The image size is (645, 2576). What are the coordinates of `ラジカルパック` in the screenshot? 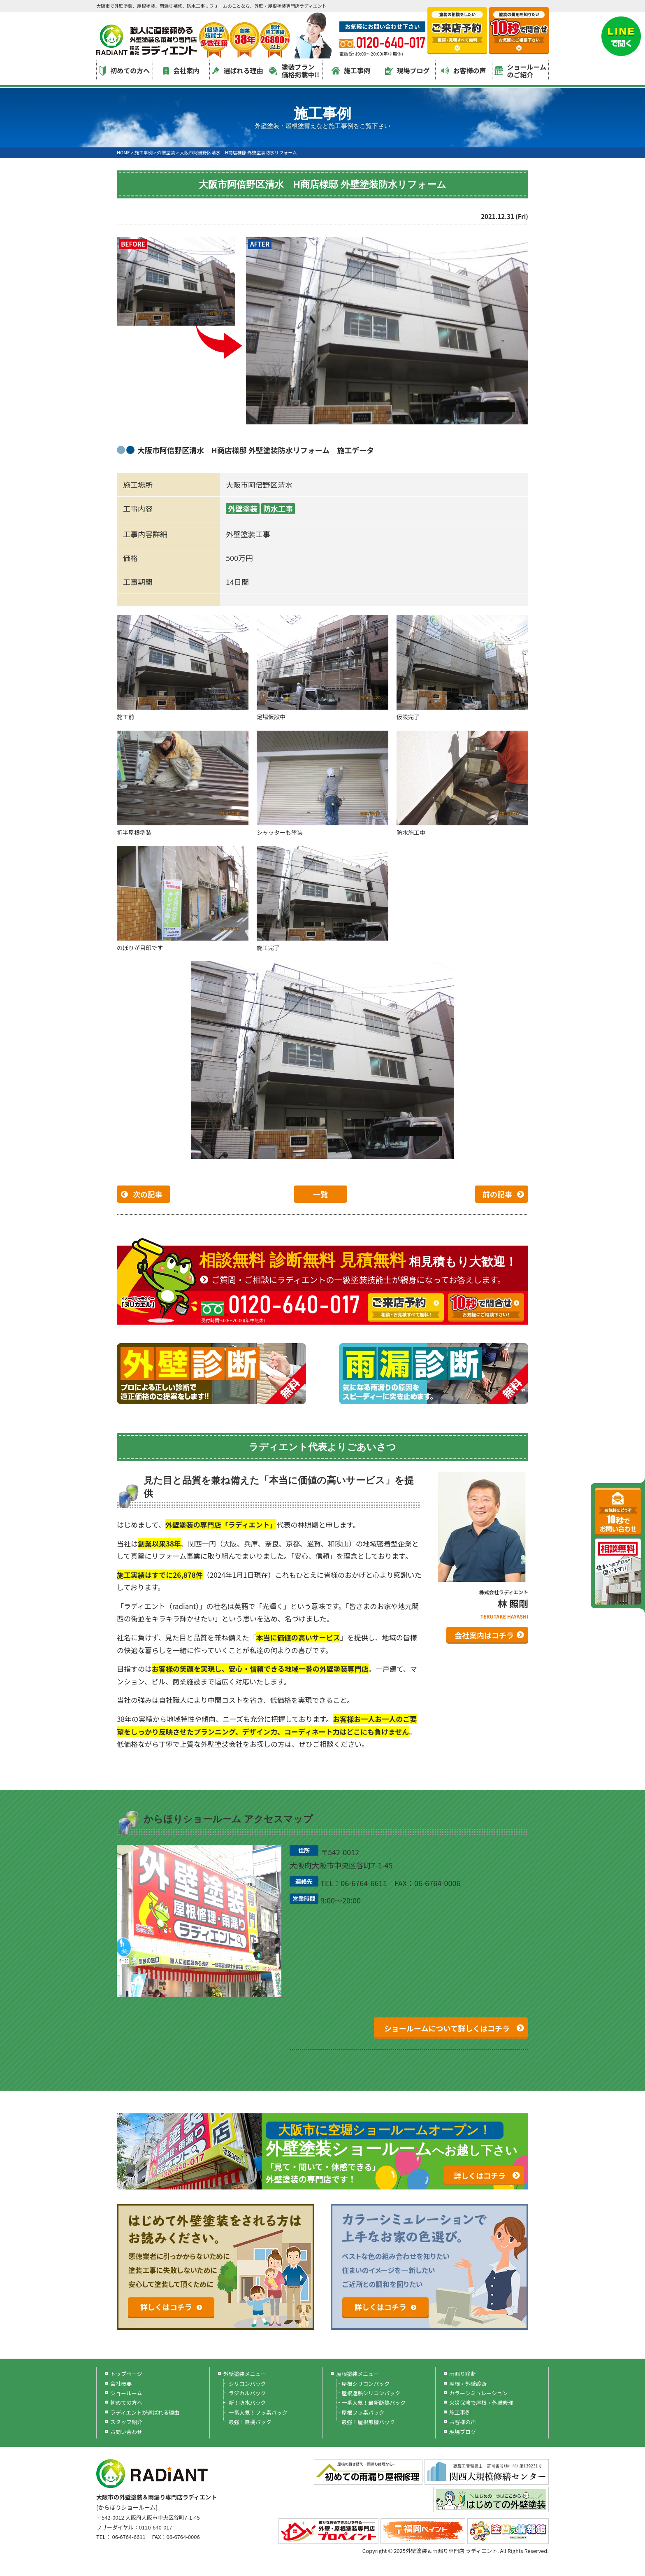 It's located at (247, 2393).